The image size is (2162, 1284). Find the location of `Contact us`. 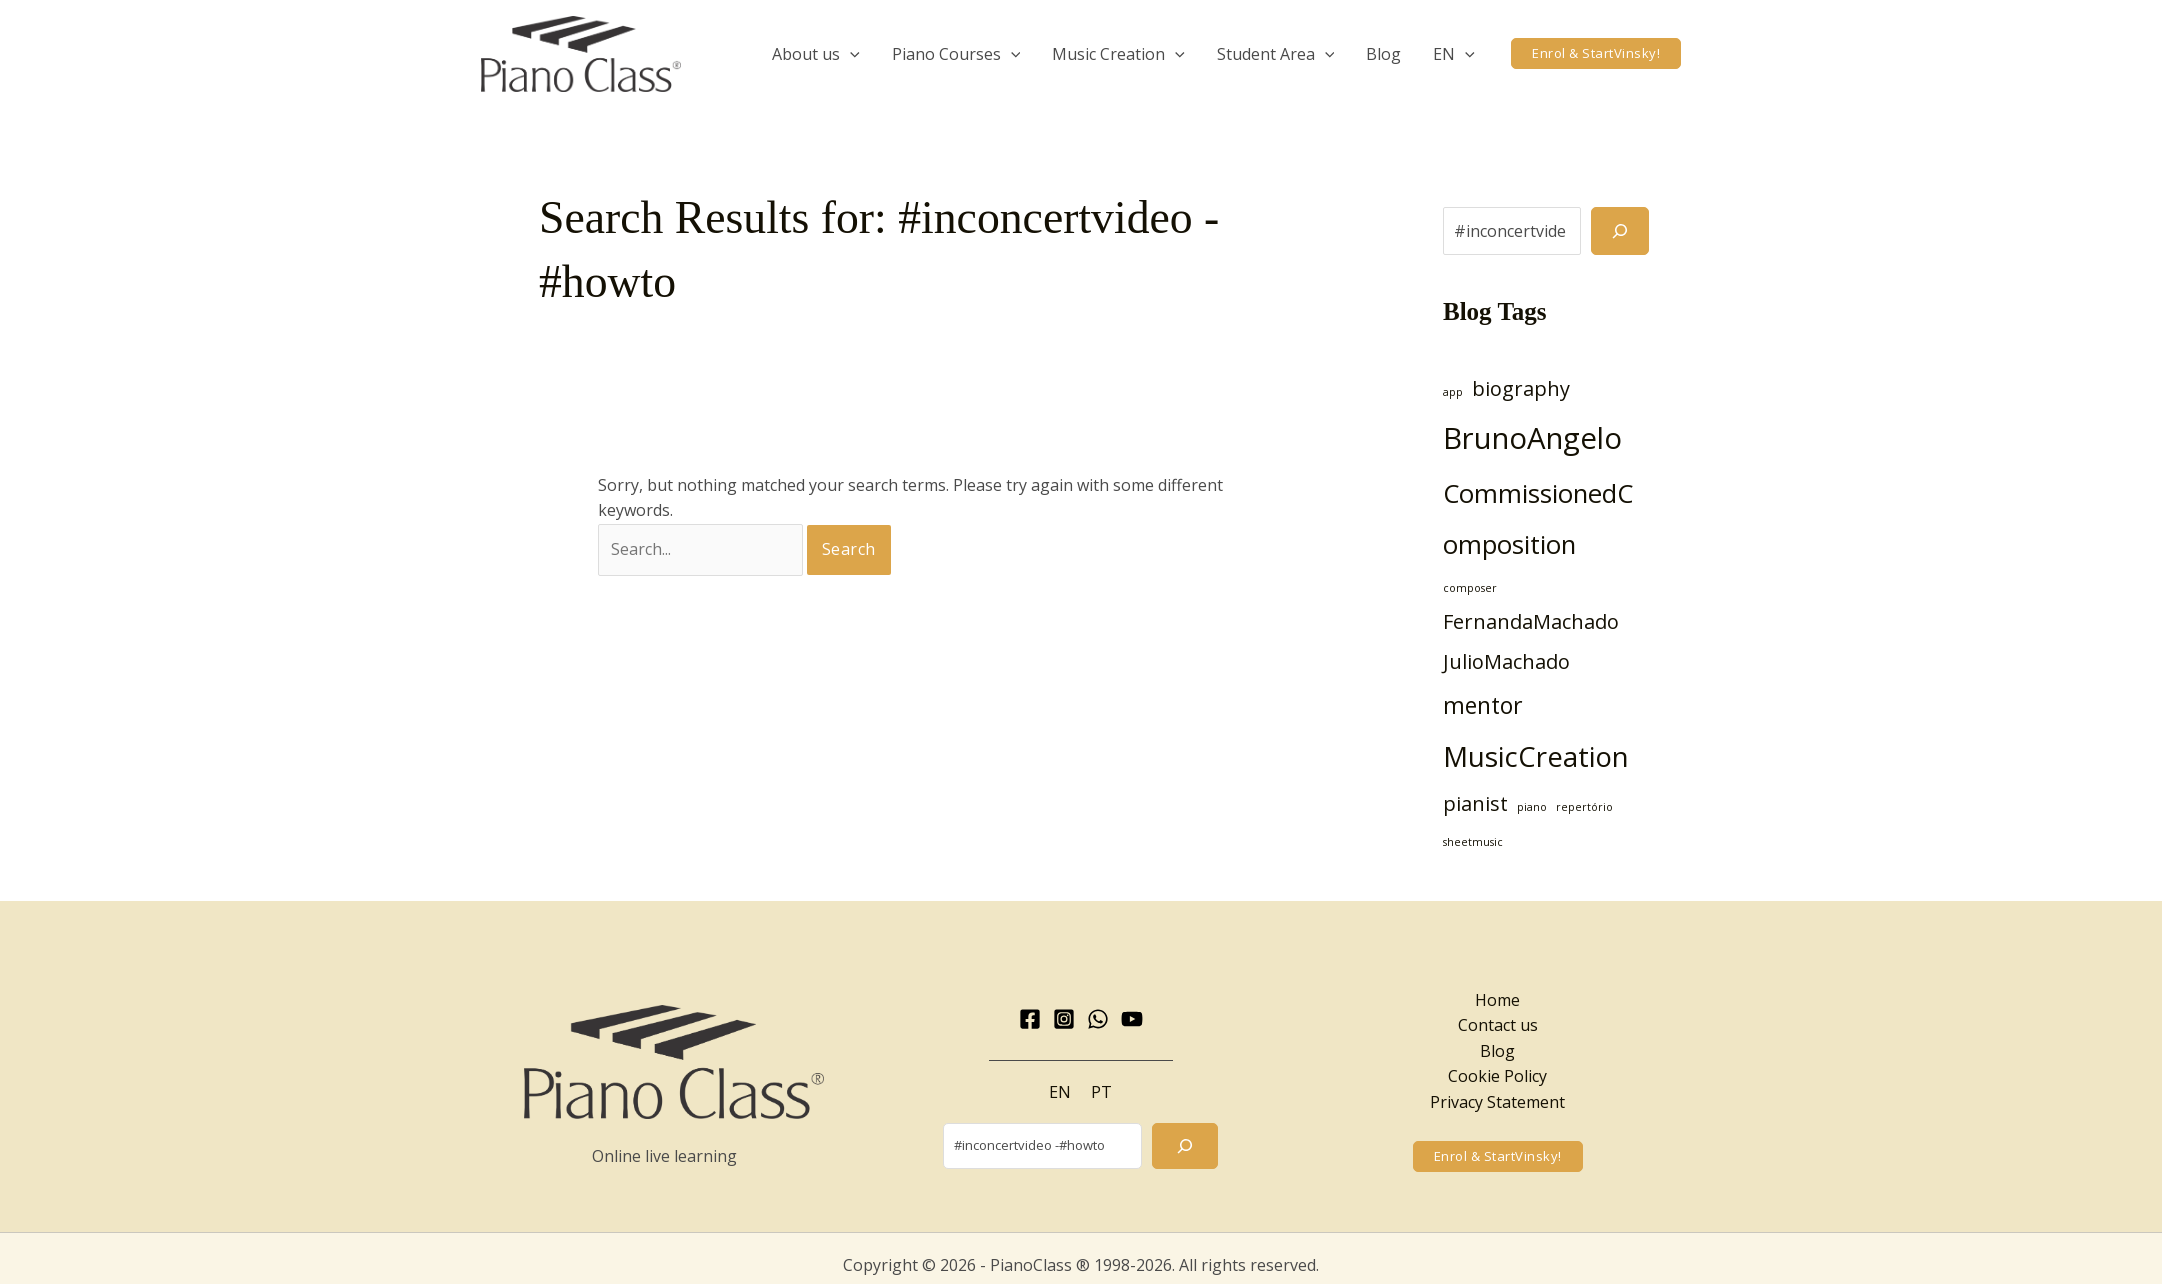

Contact us is located at coordinates (1498, 1025).